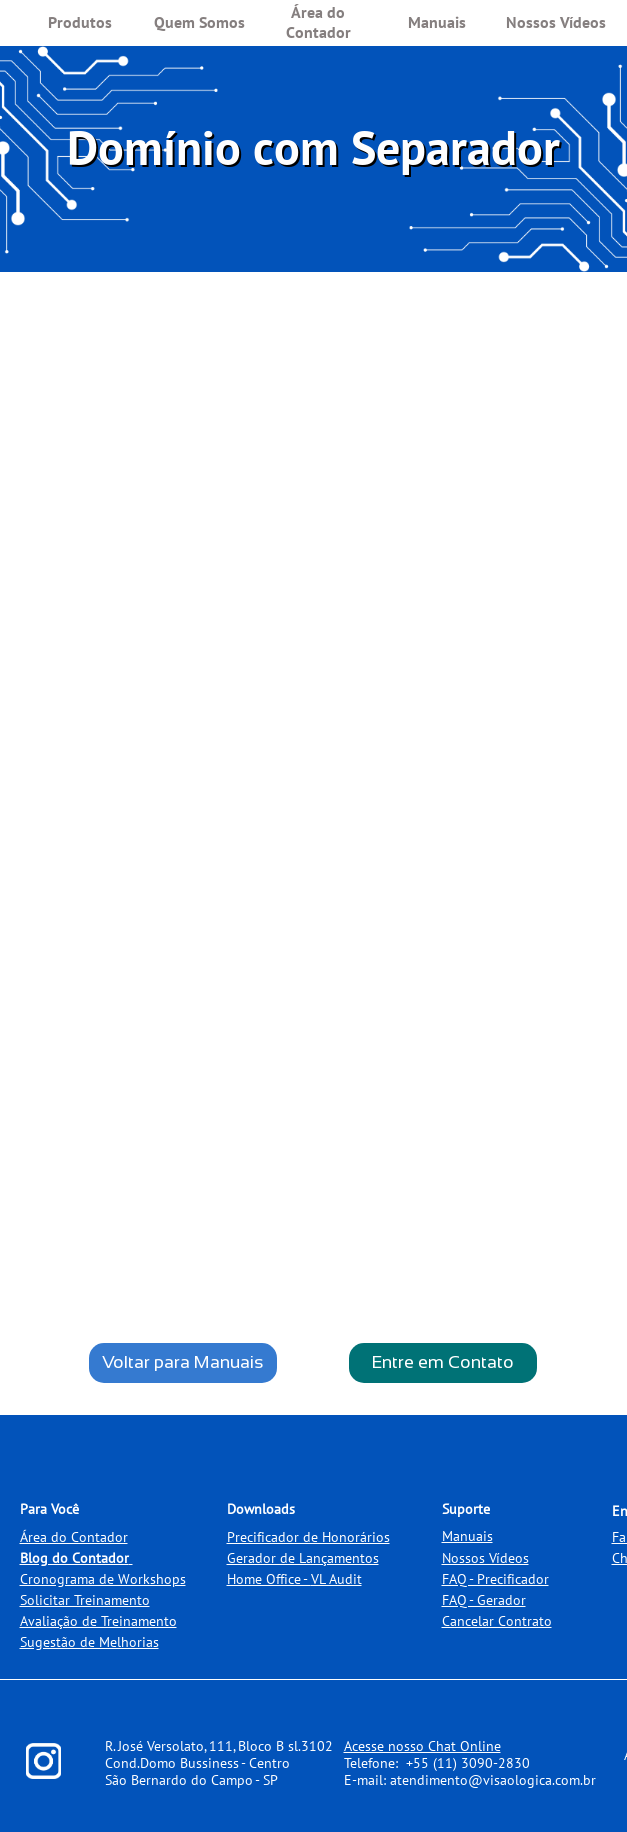 This screenshot has width=627, height=1832. What do you see at coordinates (495, 1579) in the screenshot?
I see `FAQ - Precificador` at bounding box center [495, 1579].